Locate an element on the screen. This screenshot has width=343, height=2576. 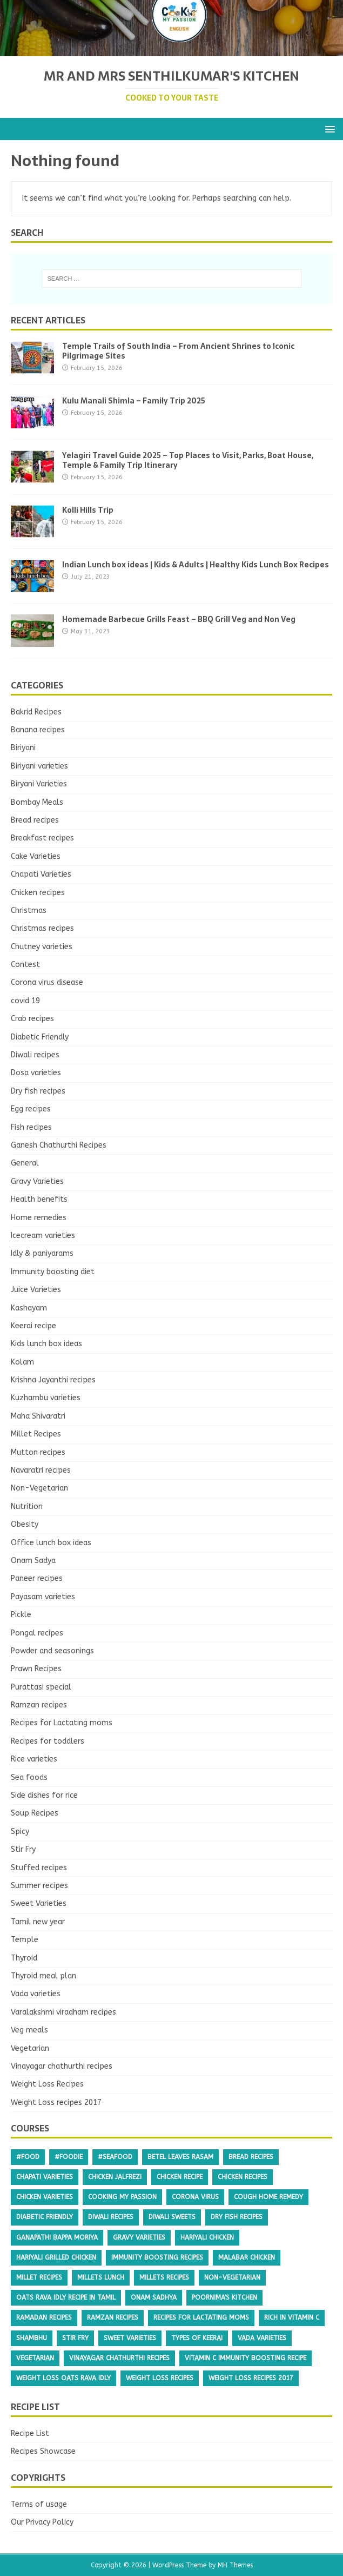
chicken varieties is located at coordinates (44, 2197).